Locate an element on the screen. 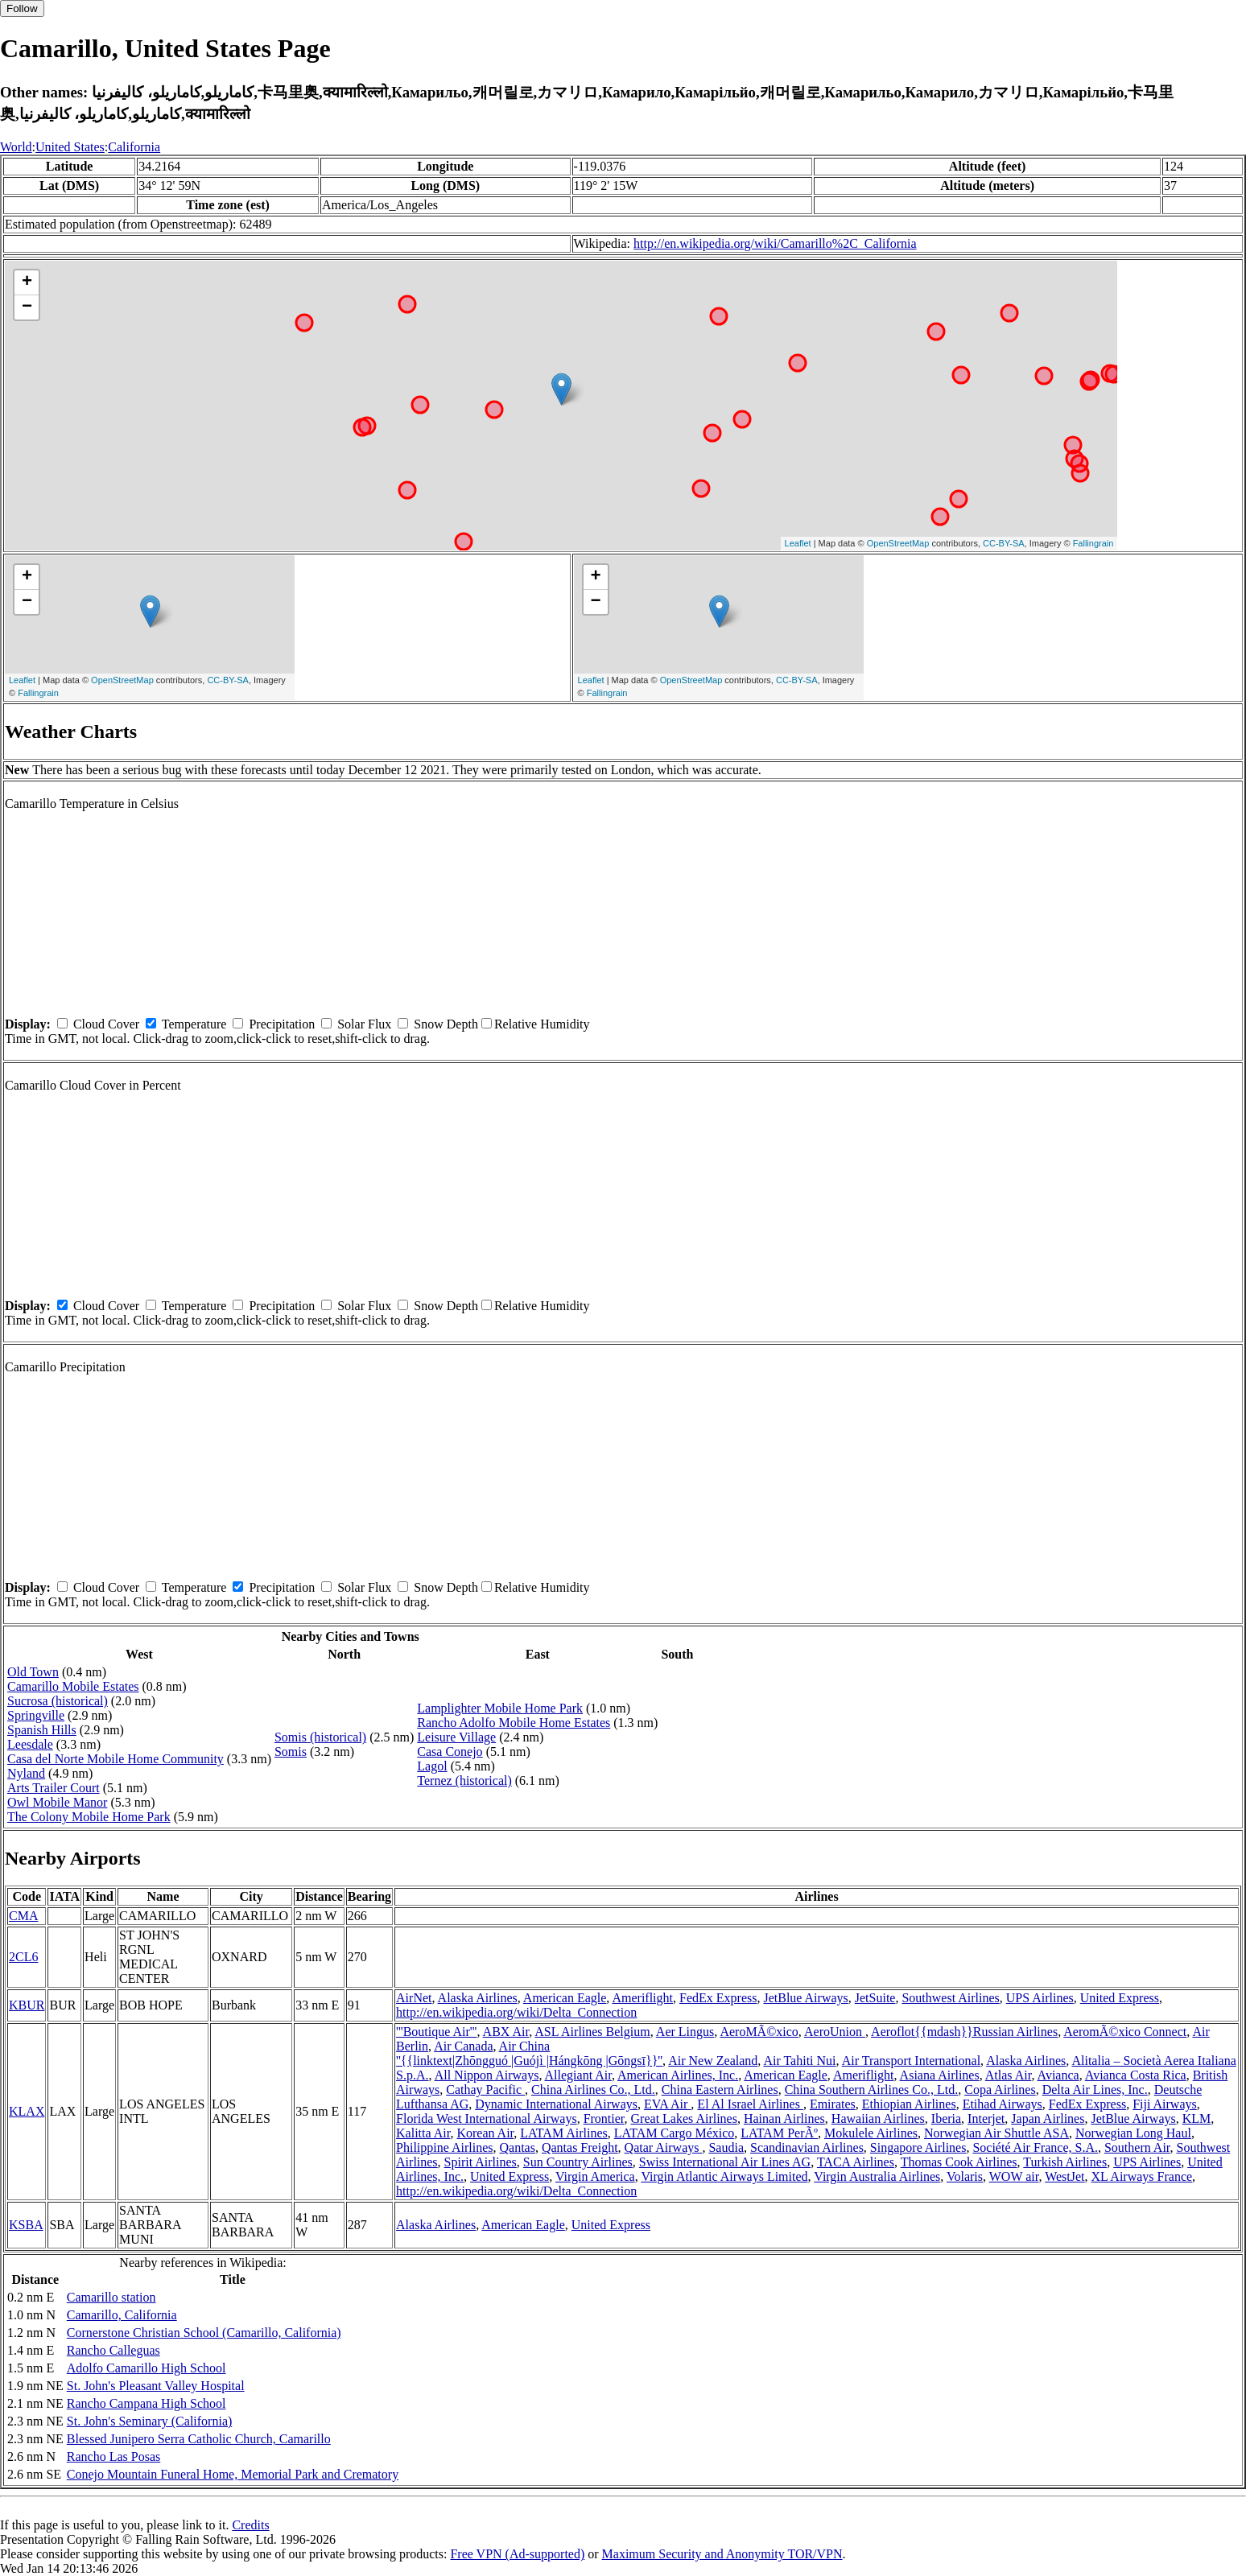 The height and width of the screenshot is (2576, 1246). Somis (historical) is located at coordinates (320, 1737).